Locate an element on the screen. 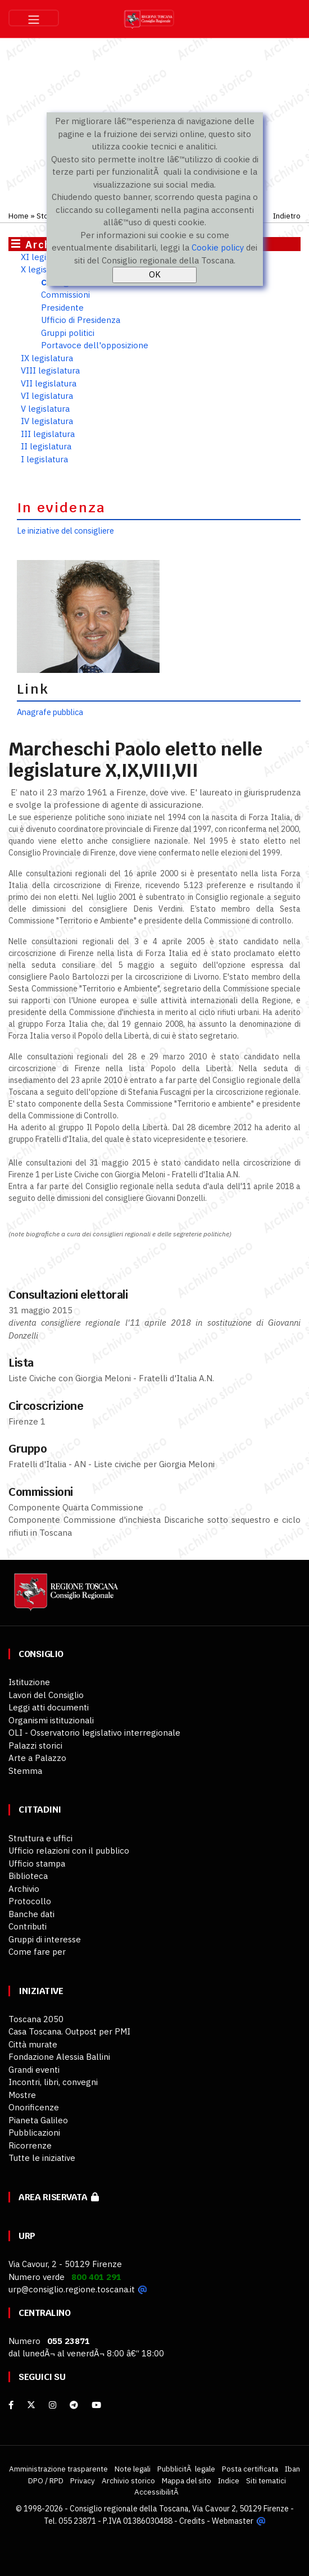 The width and height of the screenshot is (309, 2576). Fondazione Alessia Ballini is located at coordinates (59, 2056).